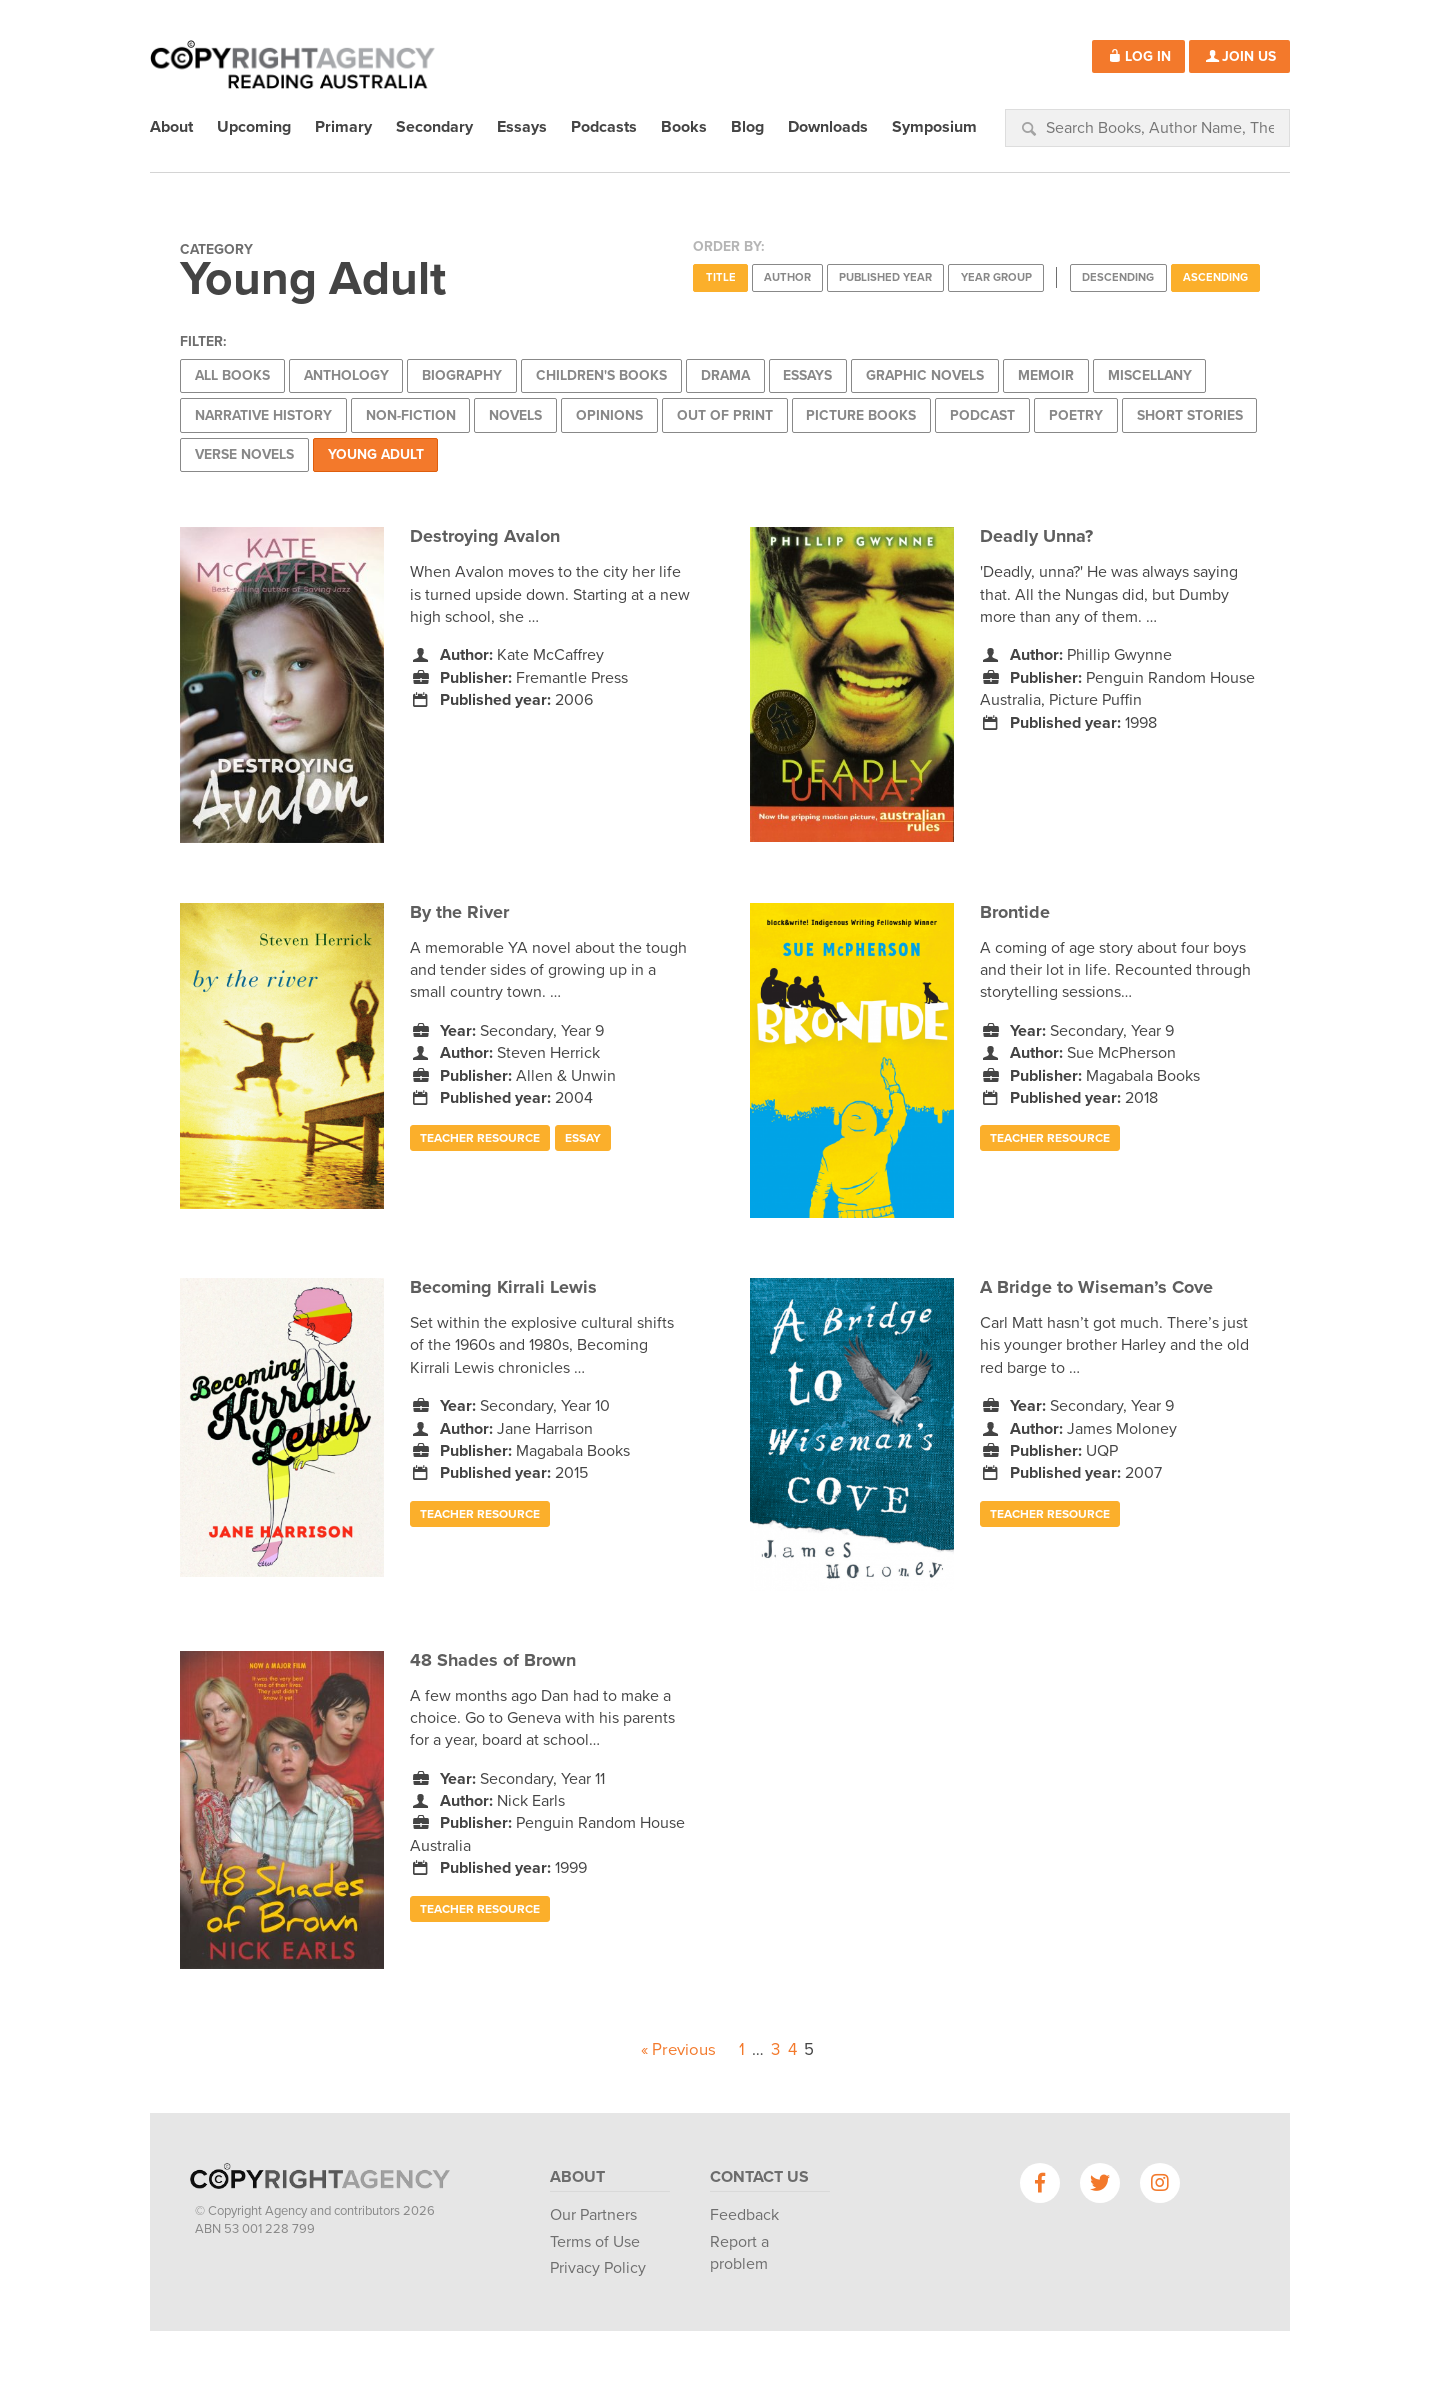 The image size is (1440, 2406). Describe the element at coordinates (595, 2242) in the screenshot. I see `Terms of Use` at that location.